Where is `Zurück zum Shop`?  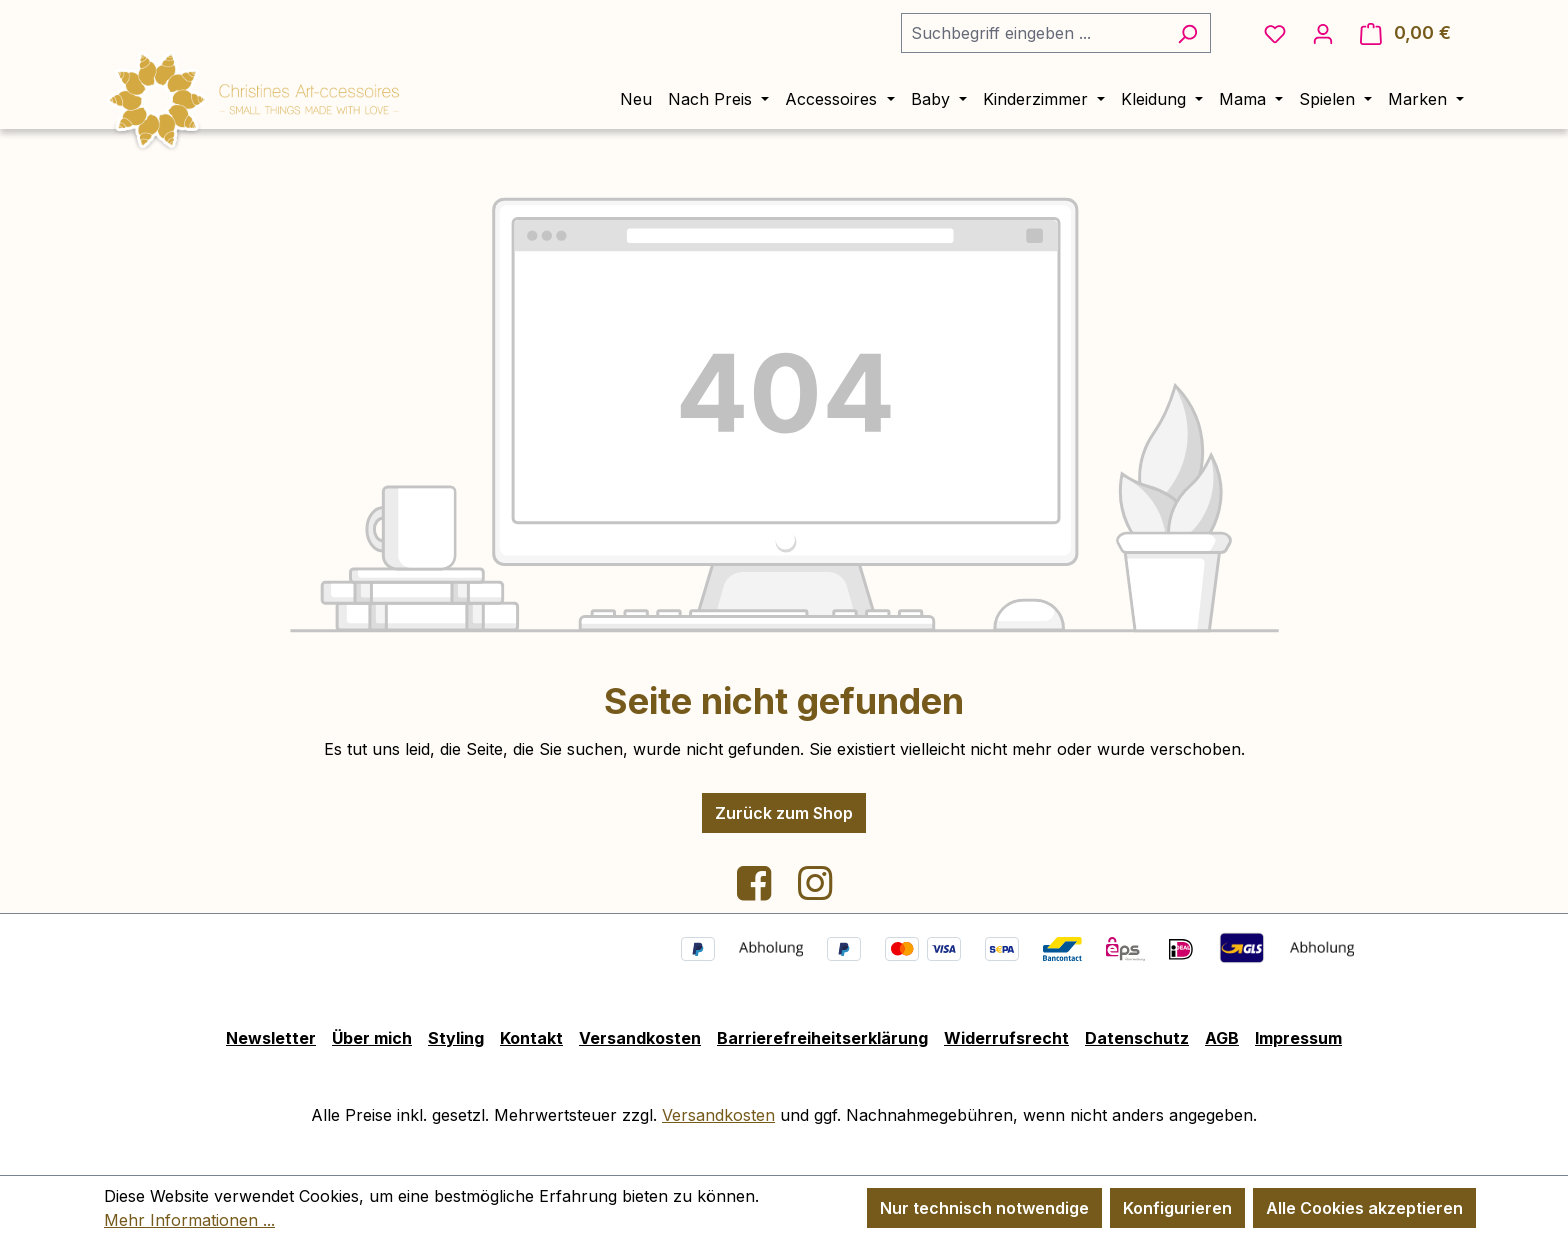 Zurück zum Shop is located at coordinates (784, 813).